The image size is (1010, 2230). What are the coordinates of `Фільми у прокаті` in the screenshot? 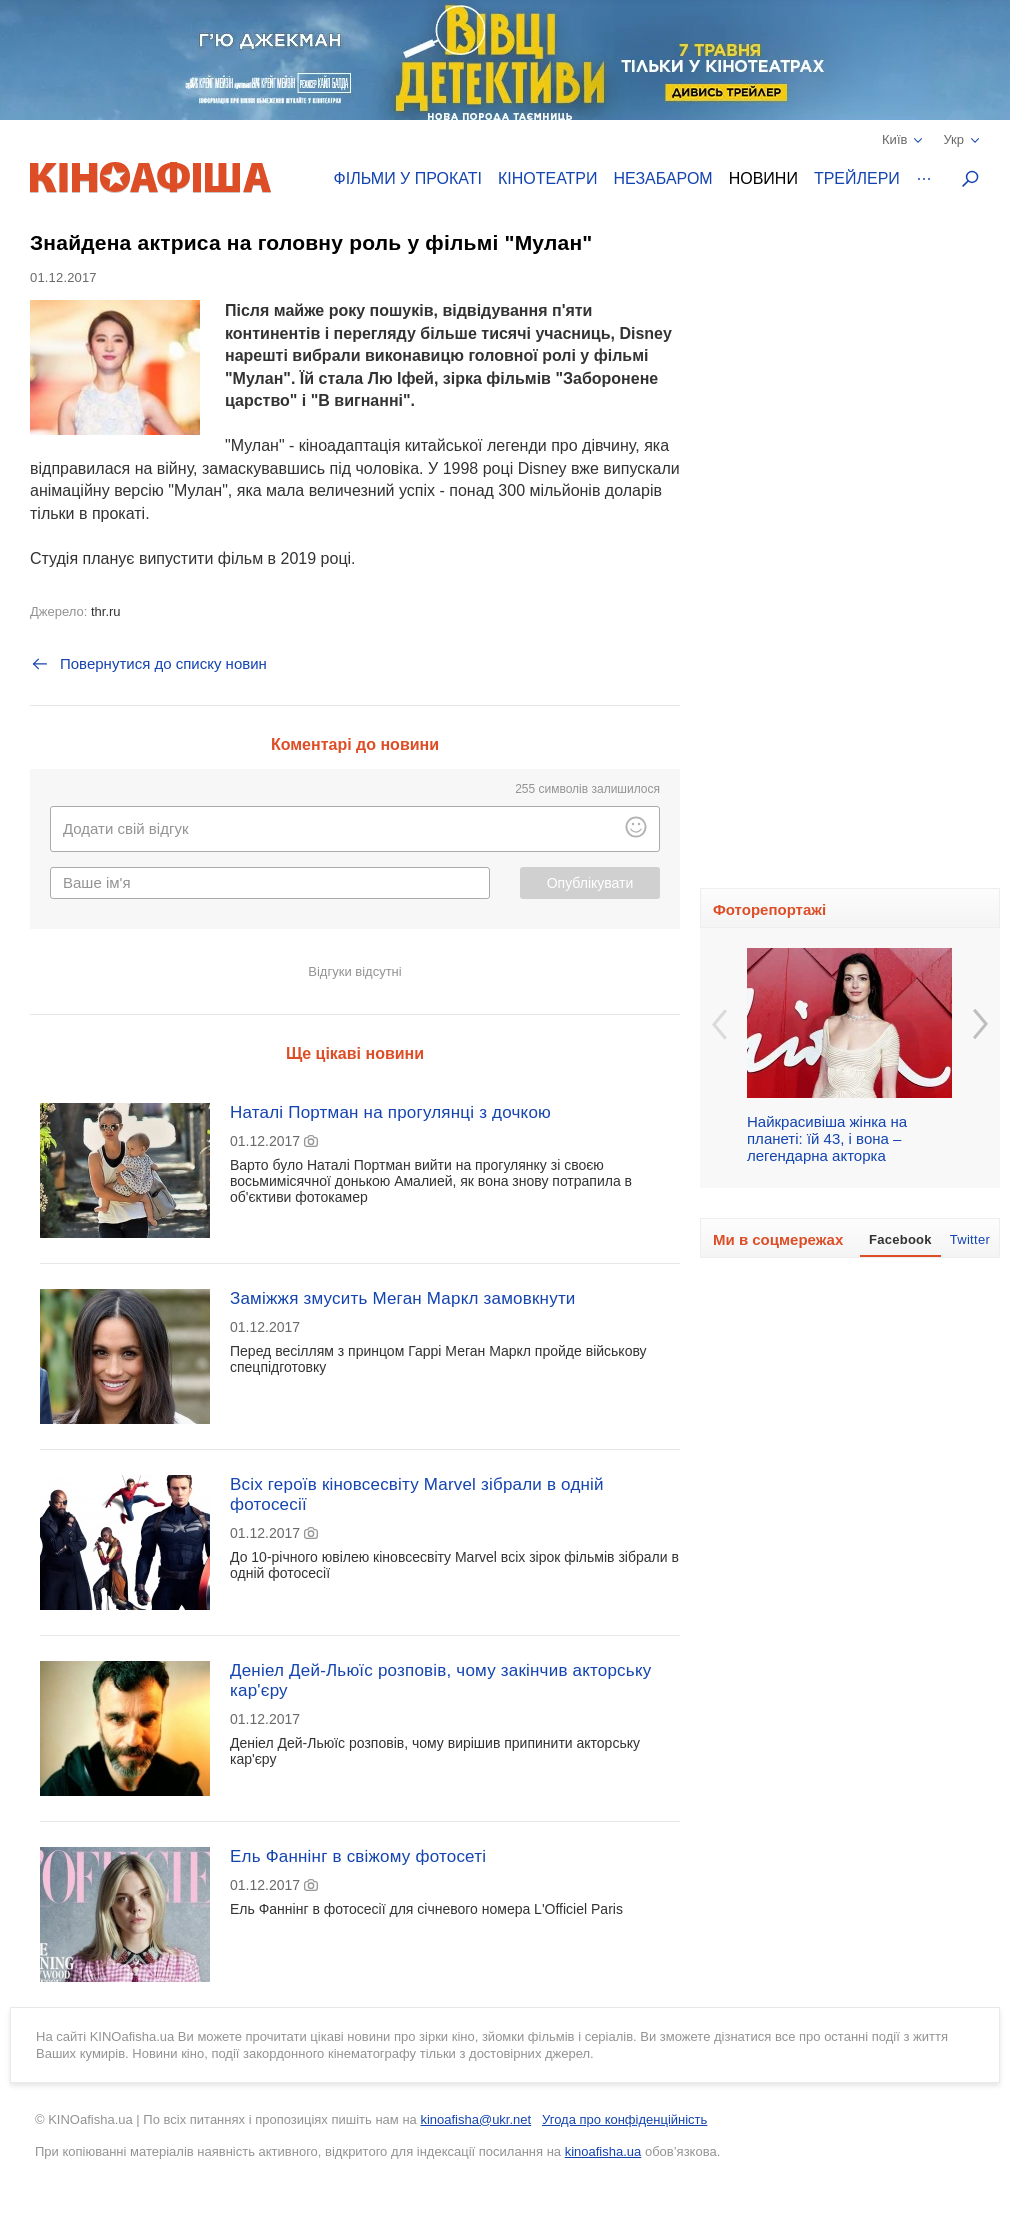 It's located at (408, 178).